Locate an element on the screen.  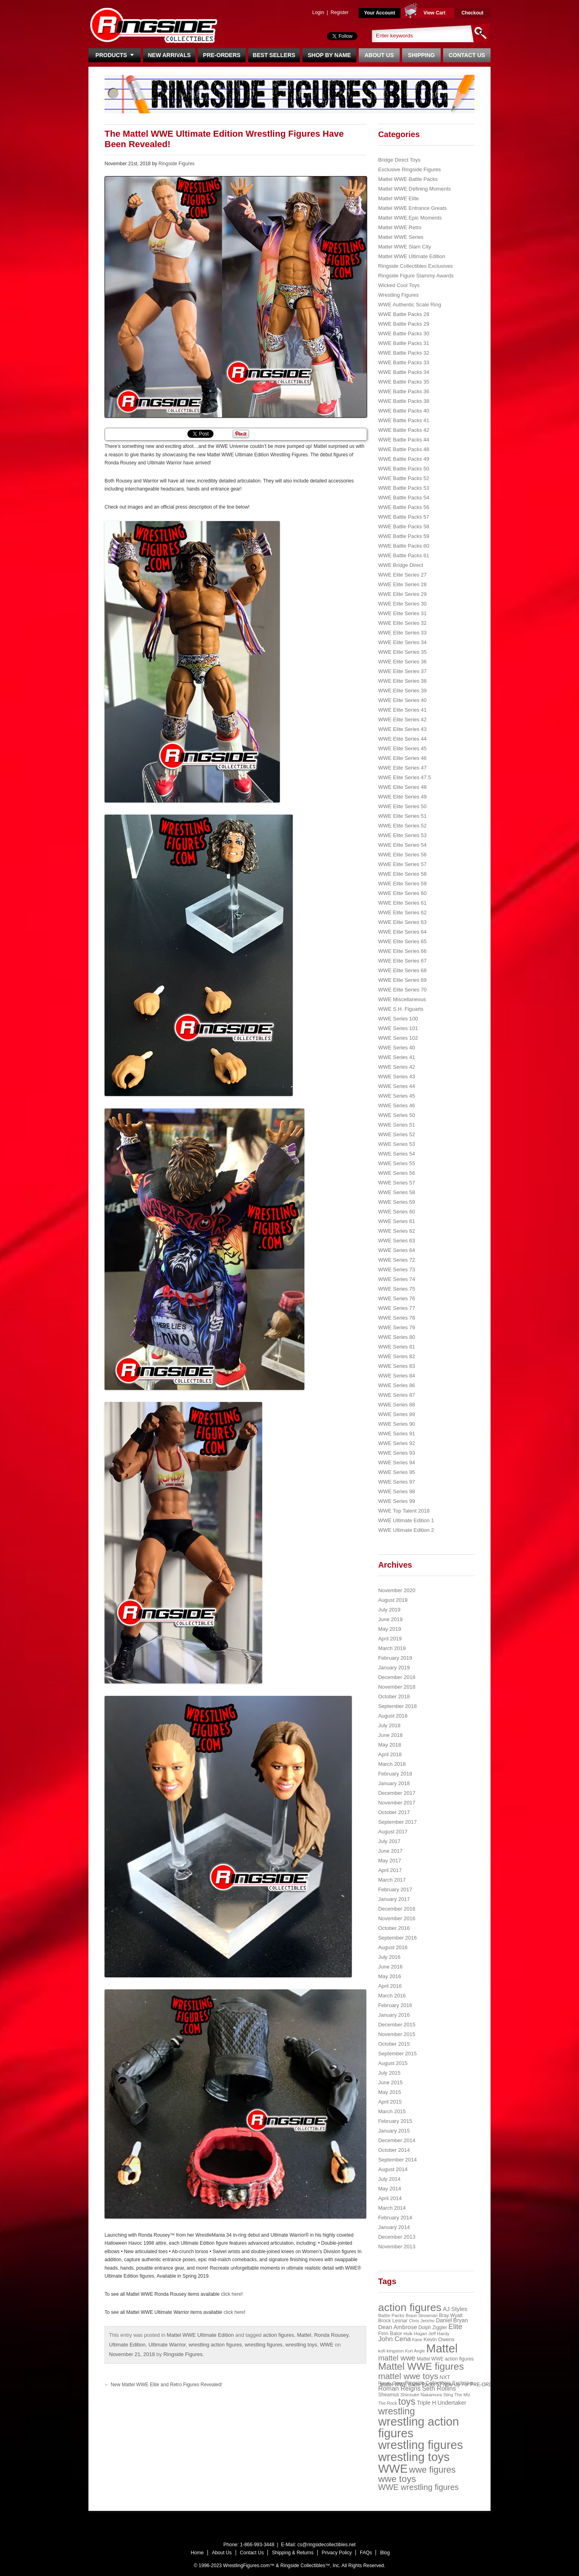
July 2015 is located at coordinates (389, 2073).